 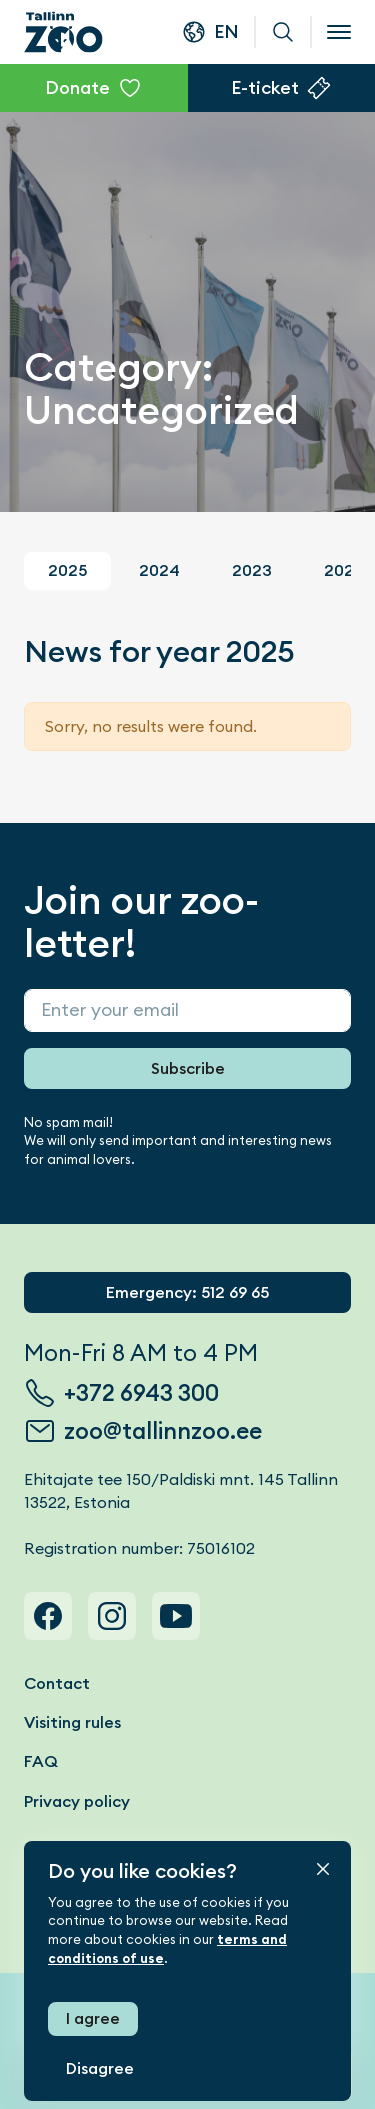 I want to click on +372 6943 300, so click(x=141, y=1393).